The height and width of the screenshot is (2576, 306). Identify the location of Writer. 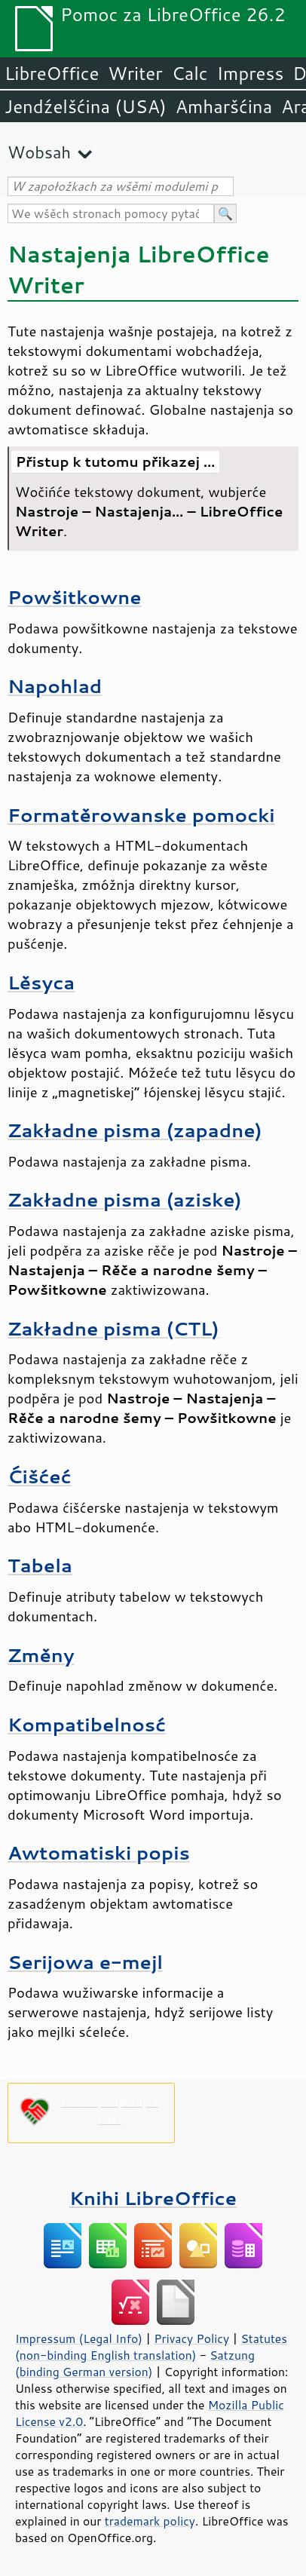
(135, 73).